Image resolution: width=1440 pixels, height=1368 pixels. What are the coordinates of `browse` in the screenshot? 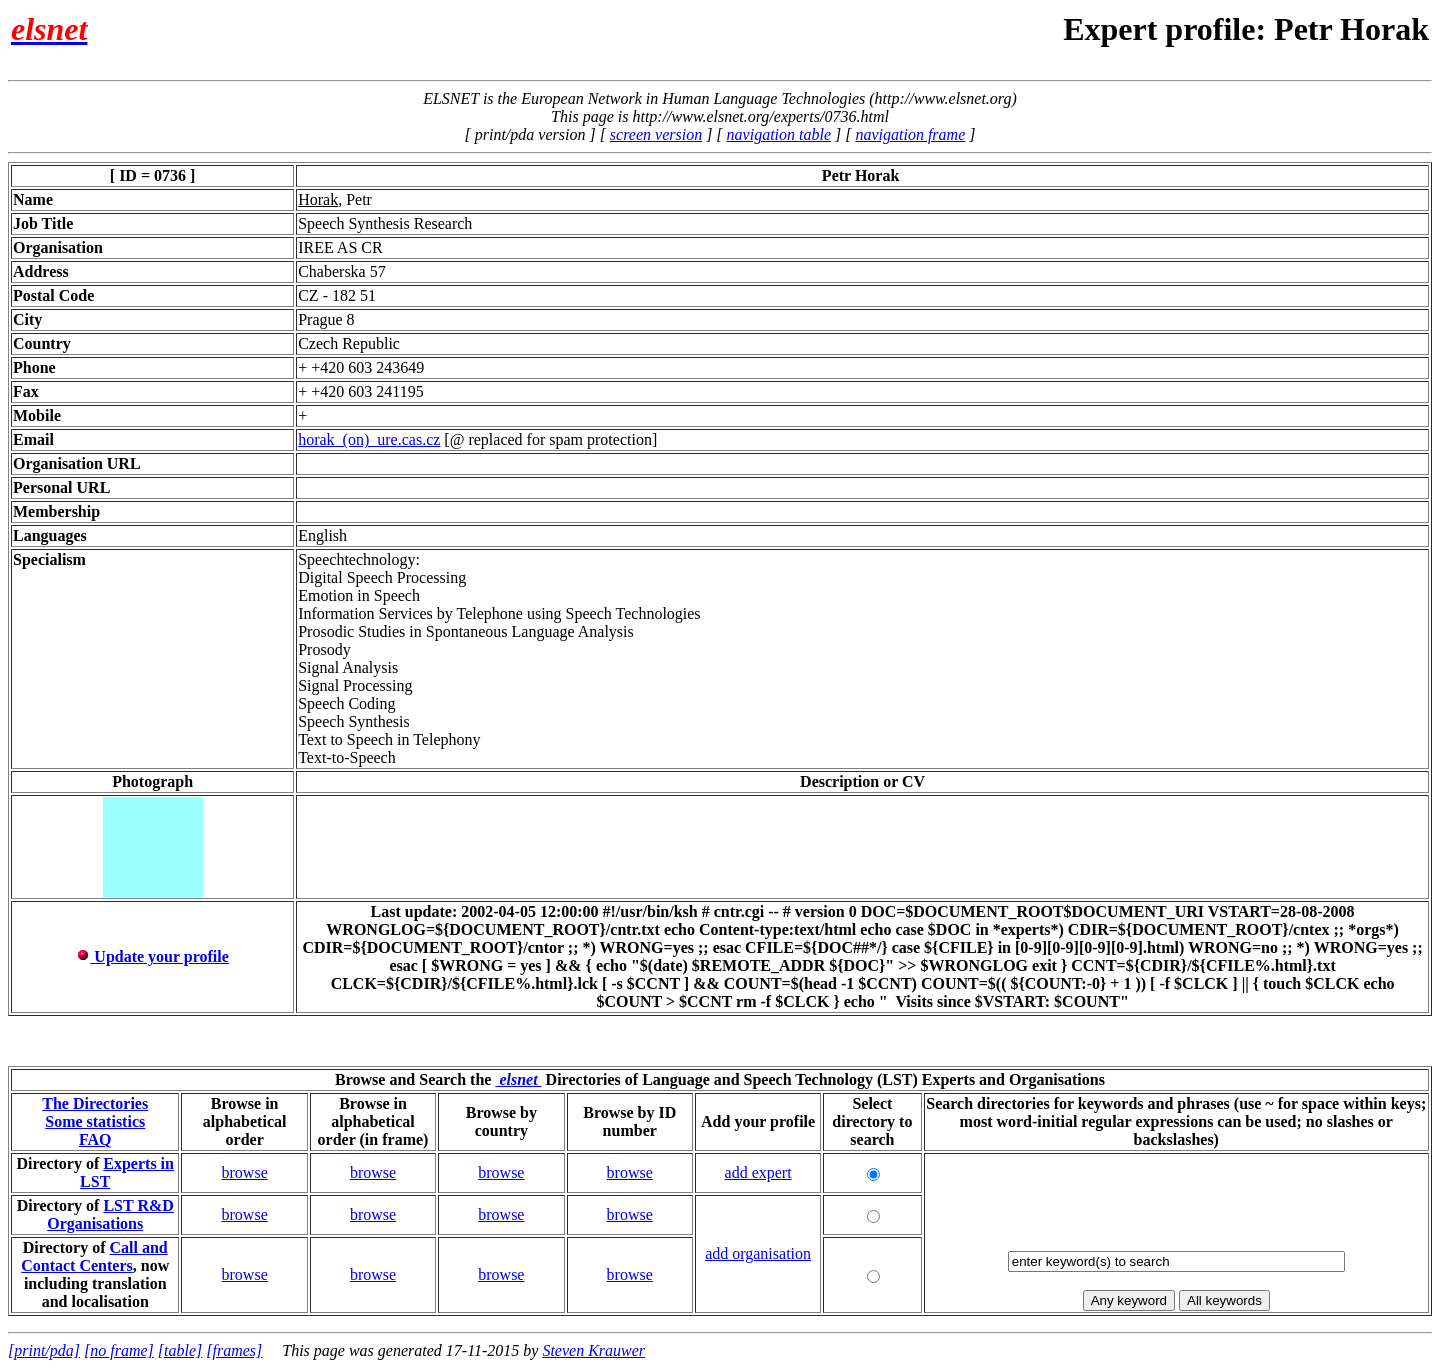 It's located at (245, 1172).